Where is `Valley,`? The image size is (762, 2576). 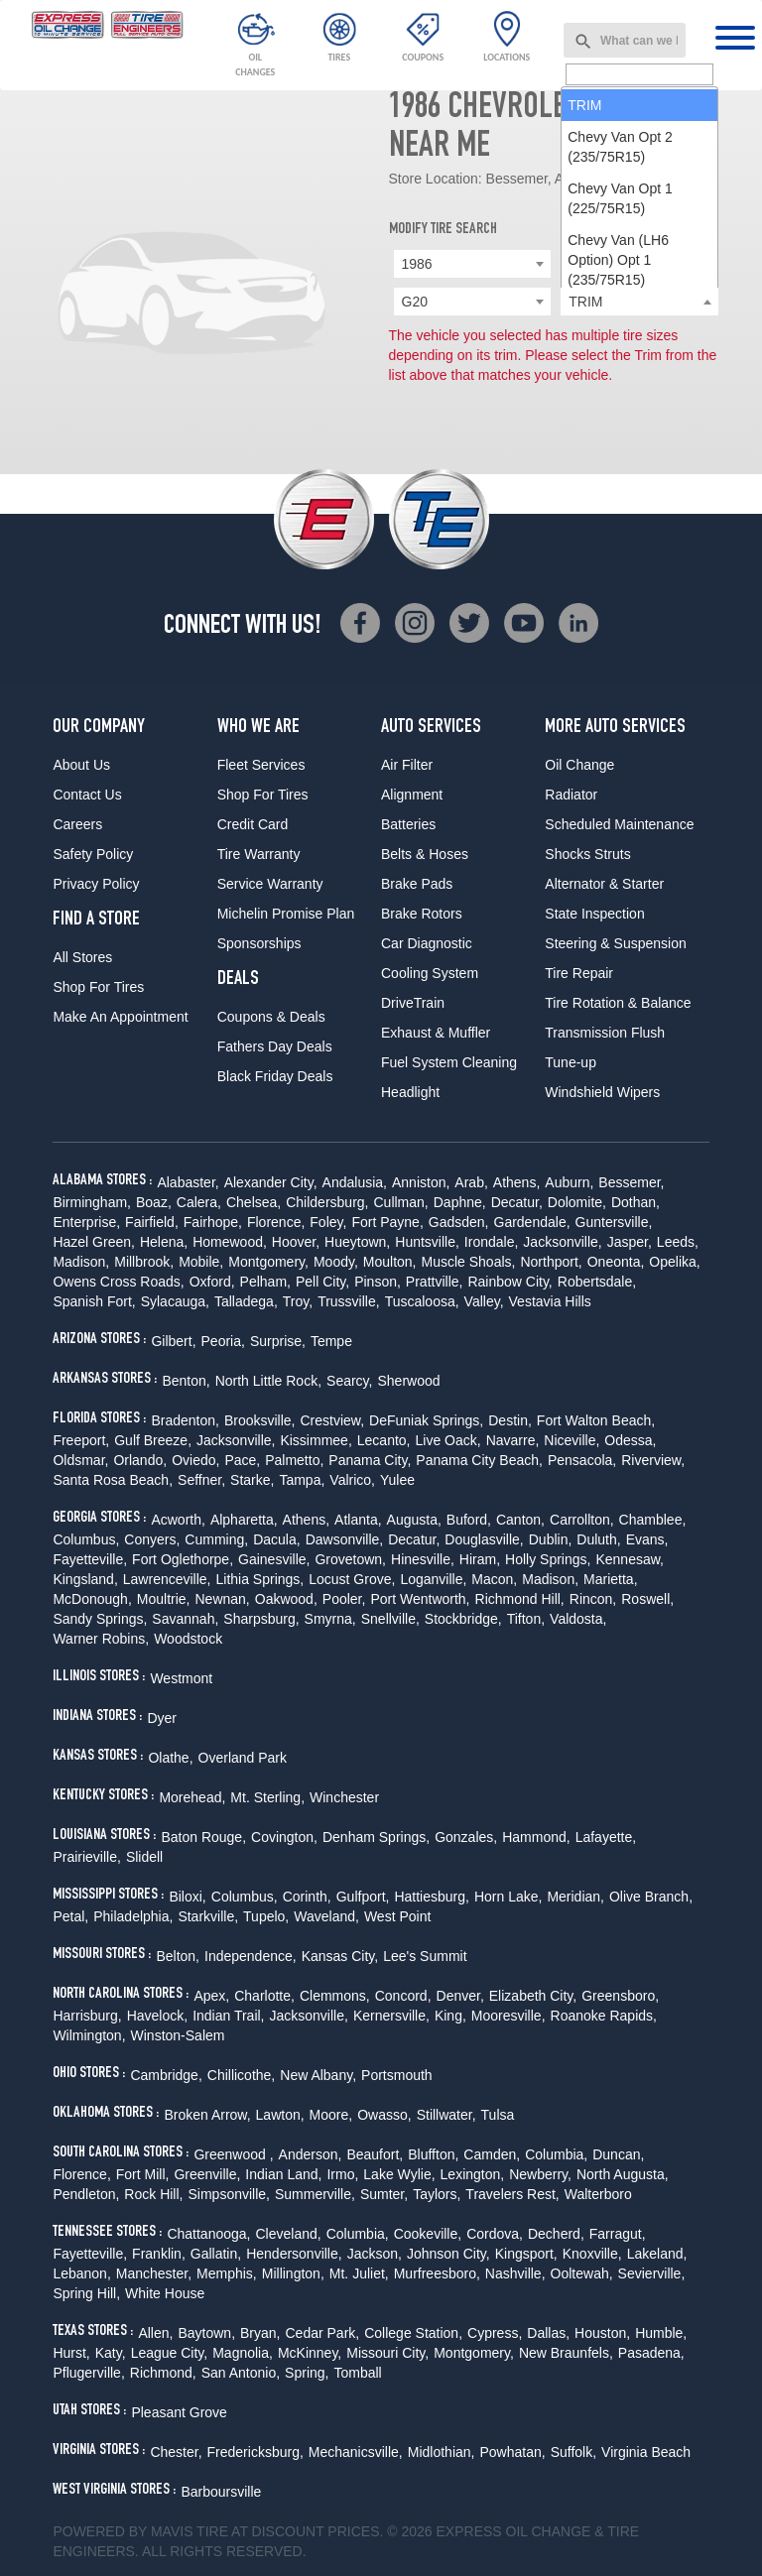
Valley, is located at coordinates (484, 1301).